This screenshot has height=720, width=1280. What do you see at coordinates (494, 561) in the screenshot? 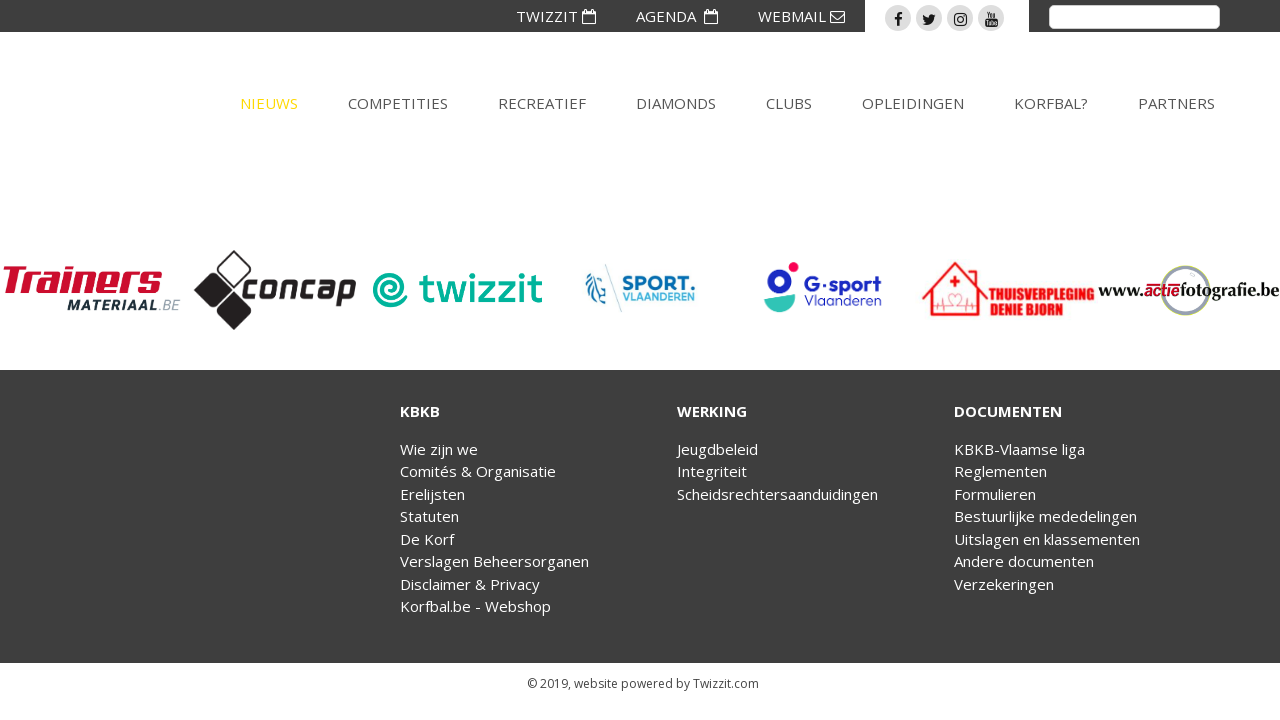
I see `Verslagen Beheersorganen` at bounding box center [494, 561].